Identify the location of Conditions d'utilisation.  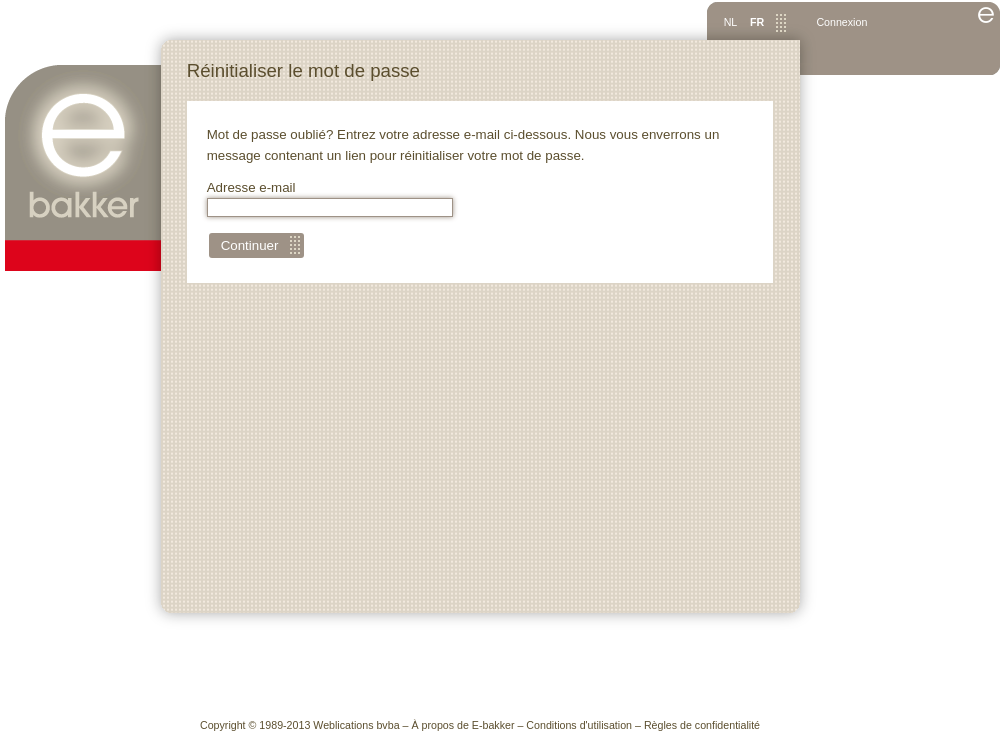
(579, 725).